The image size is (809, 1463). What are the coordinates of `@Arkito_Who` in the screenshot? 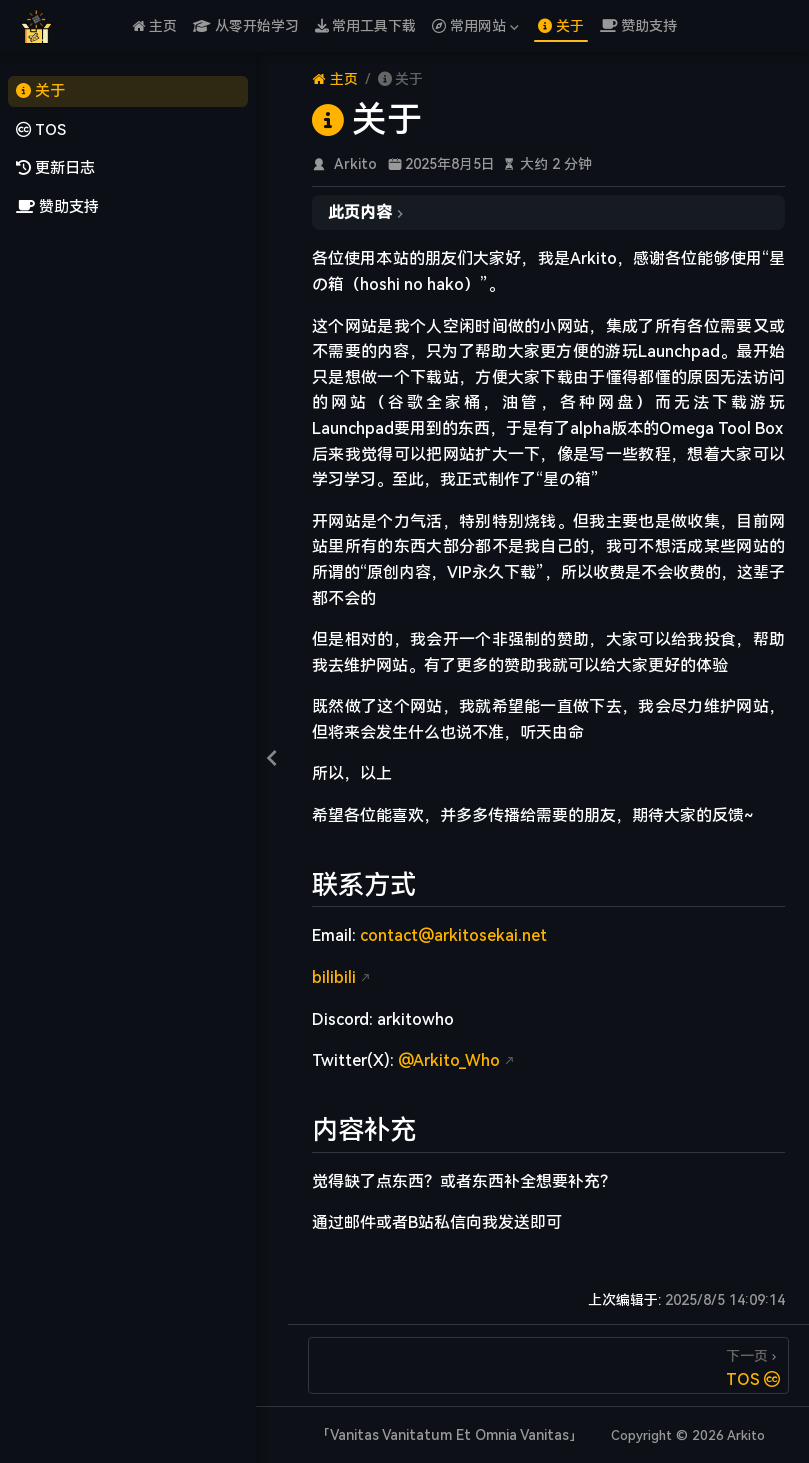 It's located at (449, 1060).